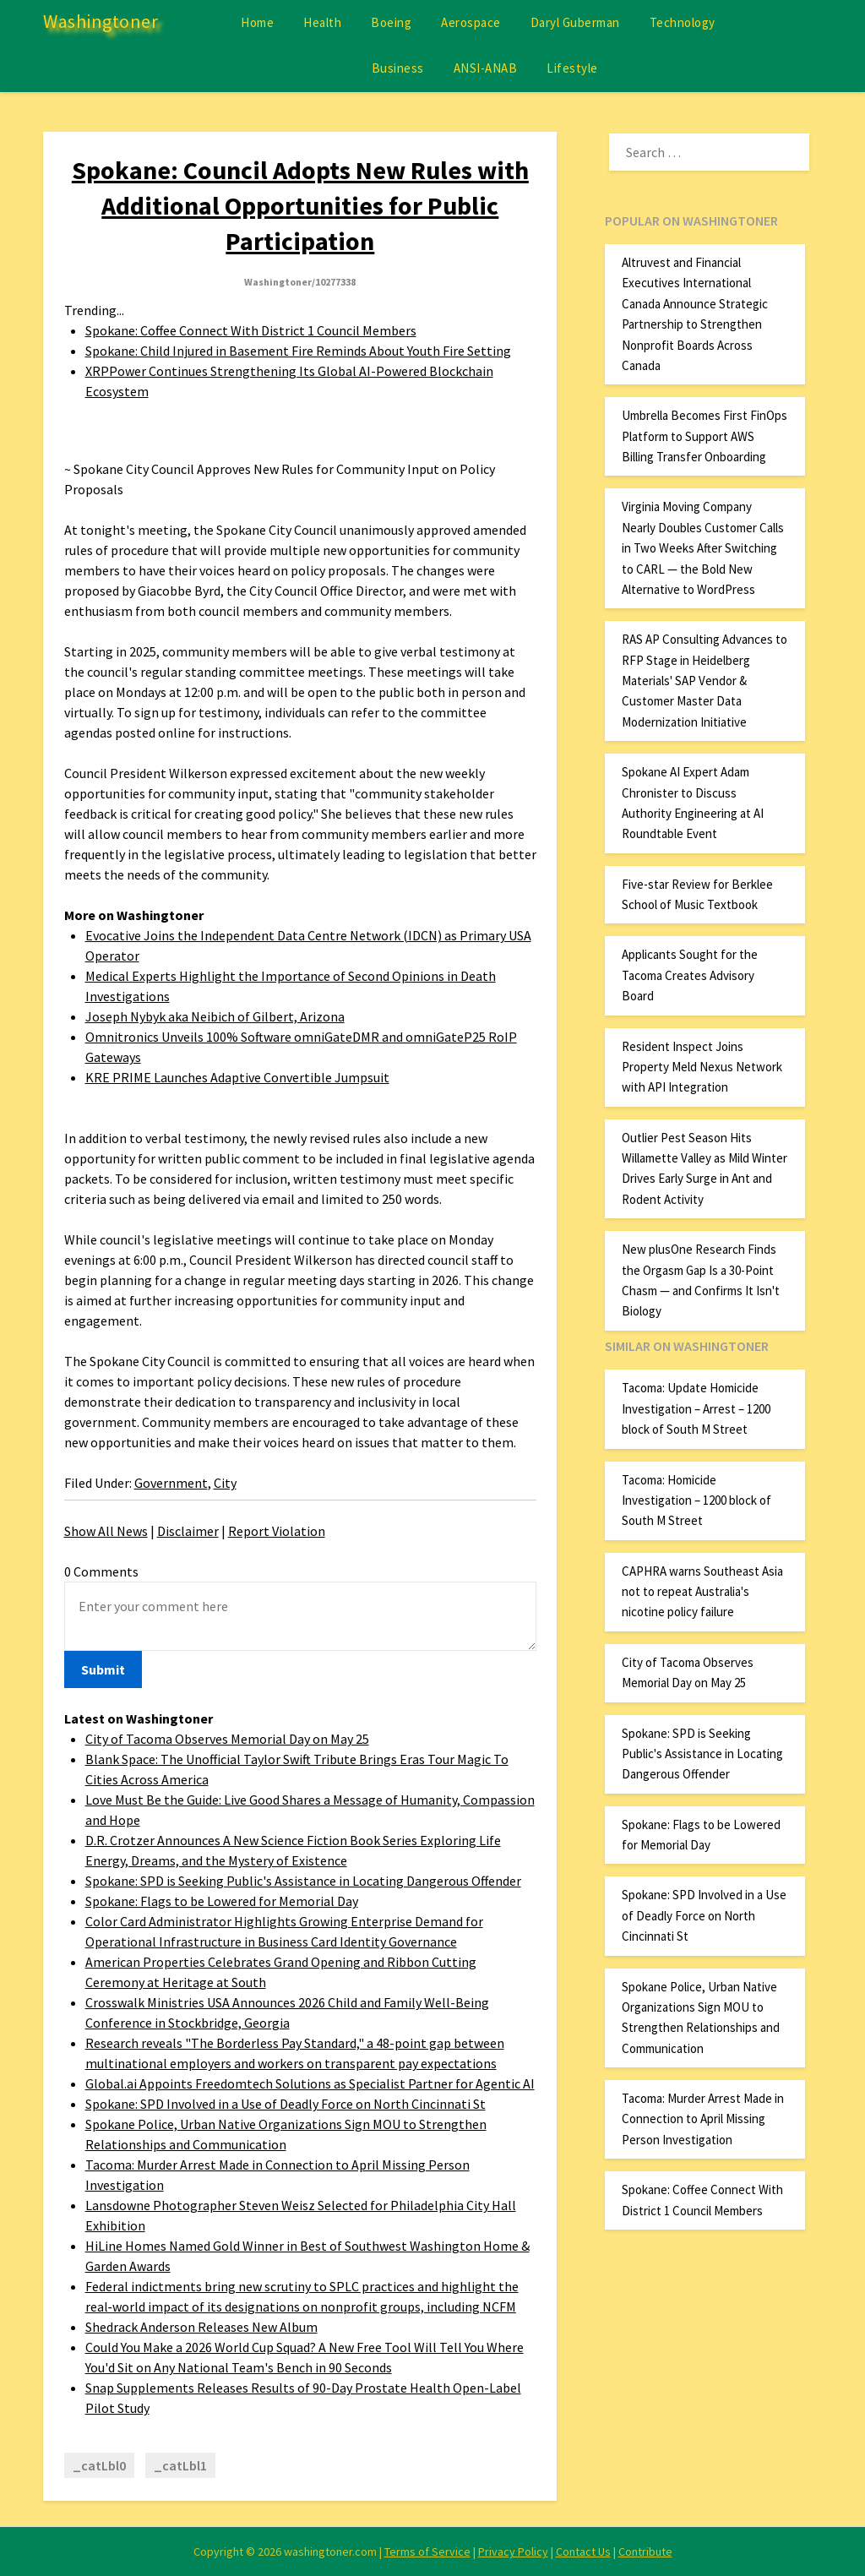 Image resolution: width=865 pixels, height=2576 pixels. Describe the element at coordinates (188, 1530) in the screenshot. I see `Disclaimer` at that location.